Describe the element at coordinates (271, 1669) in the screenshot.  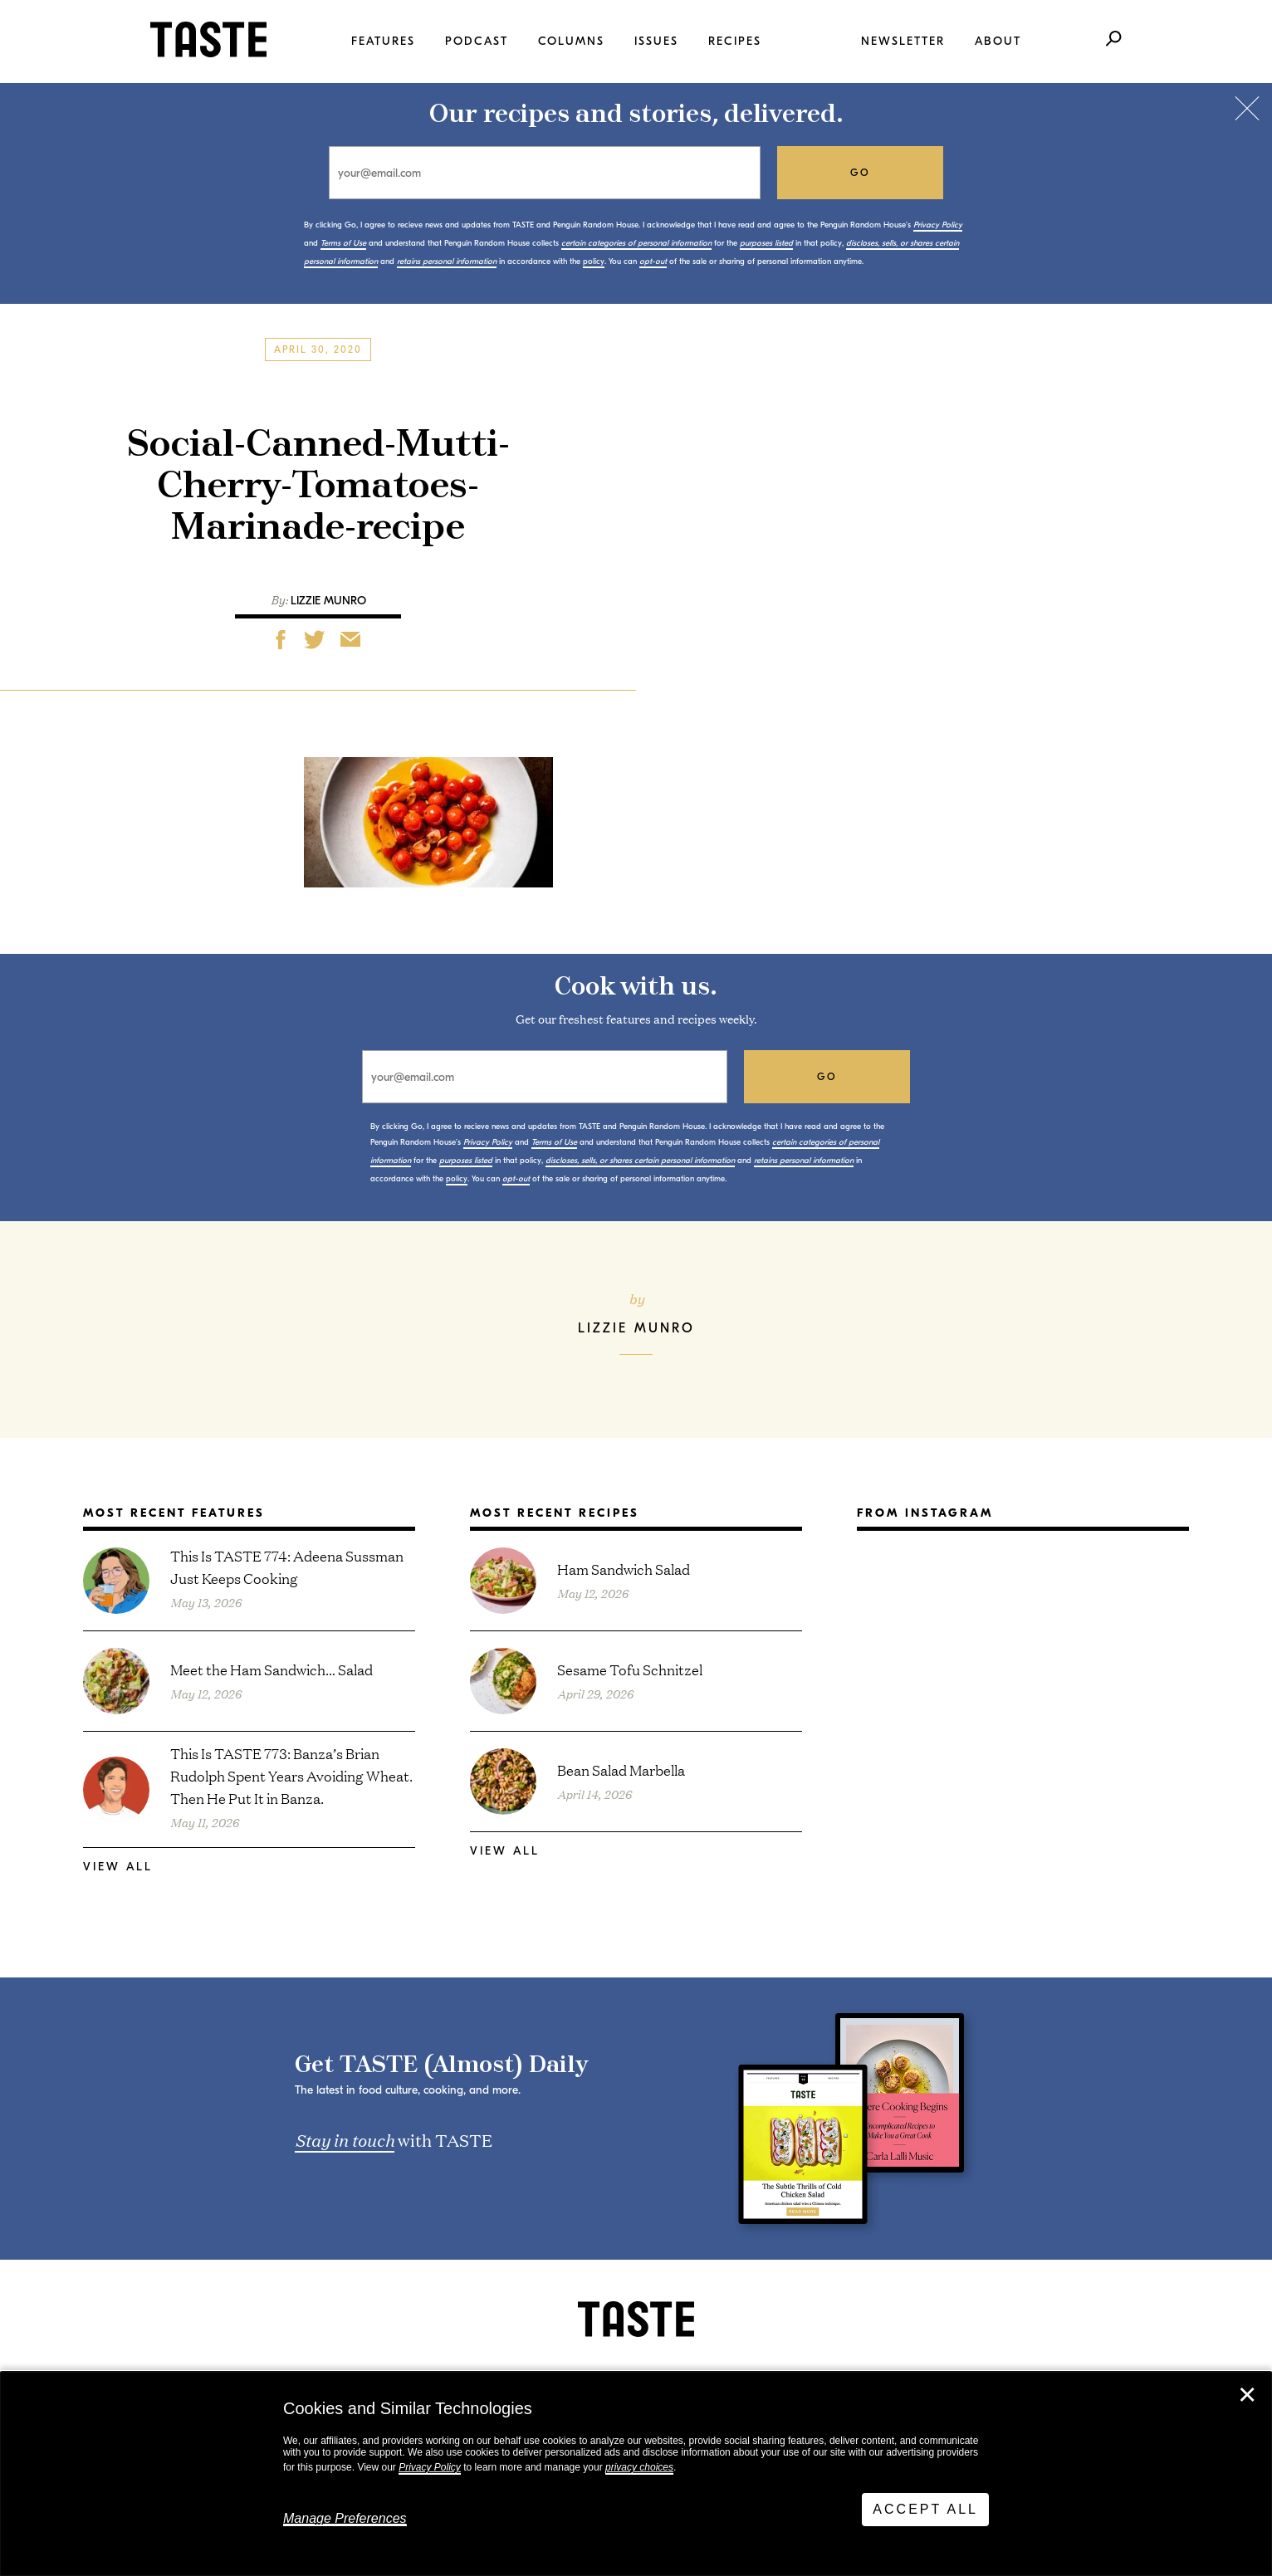
I see `Meet the Ham Sandwich… Salad` at that location.